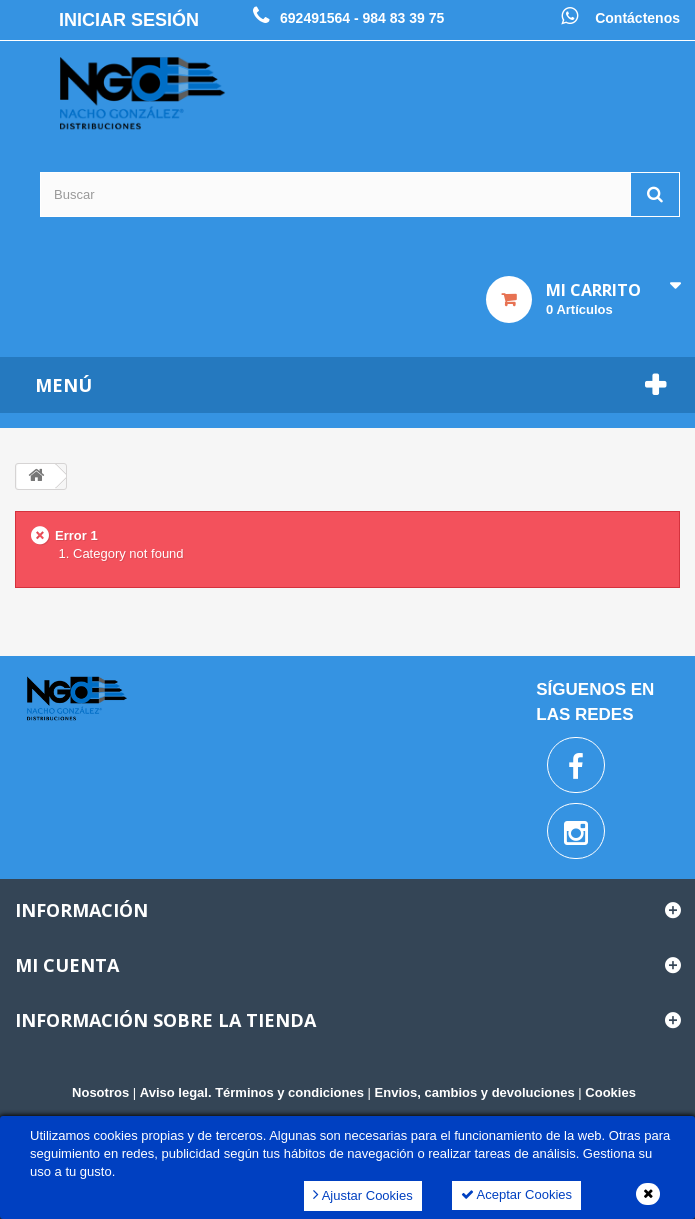  I want to click on Ajustar Cookies, so click(363, 1194).